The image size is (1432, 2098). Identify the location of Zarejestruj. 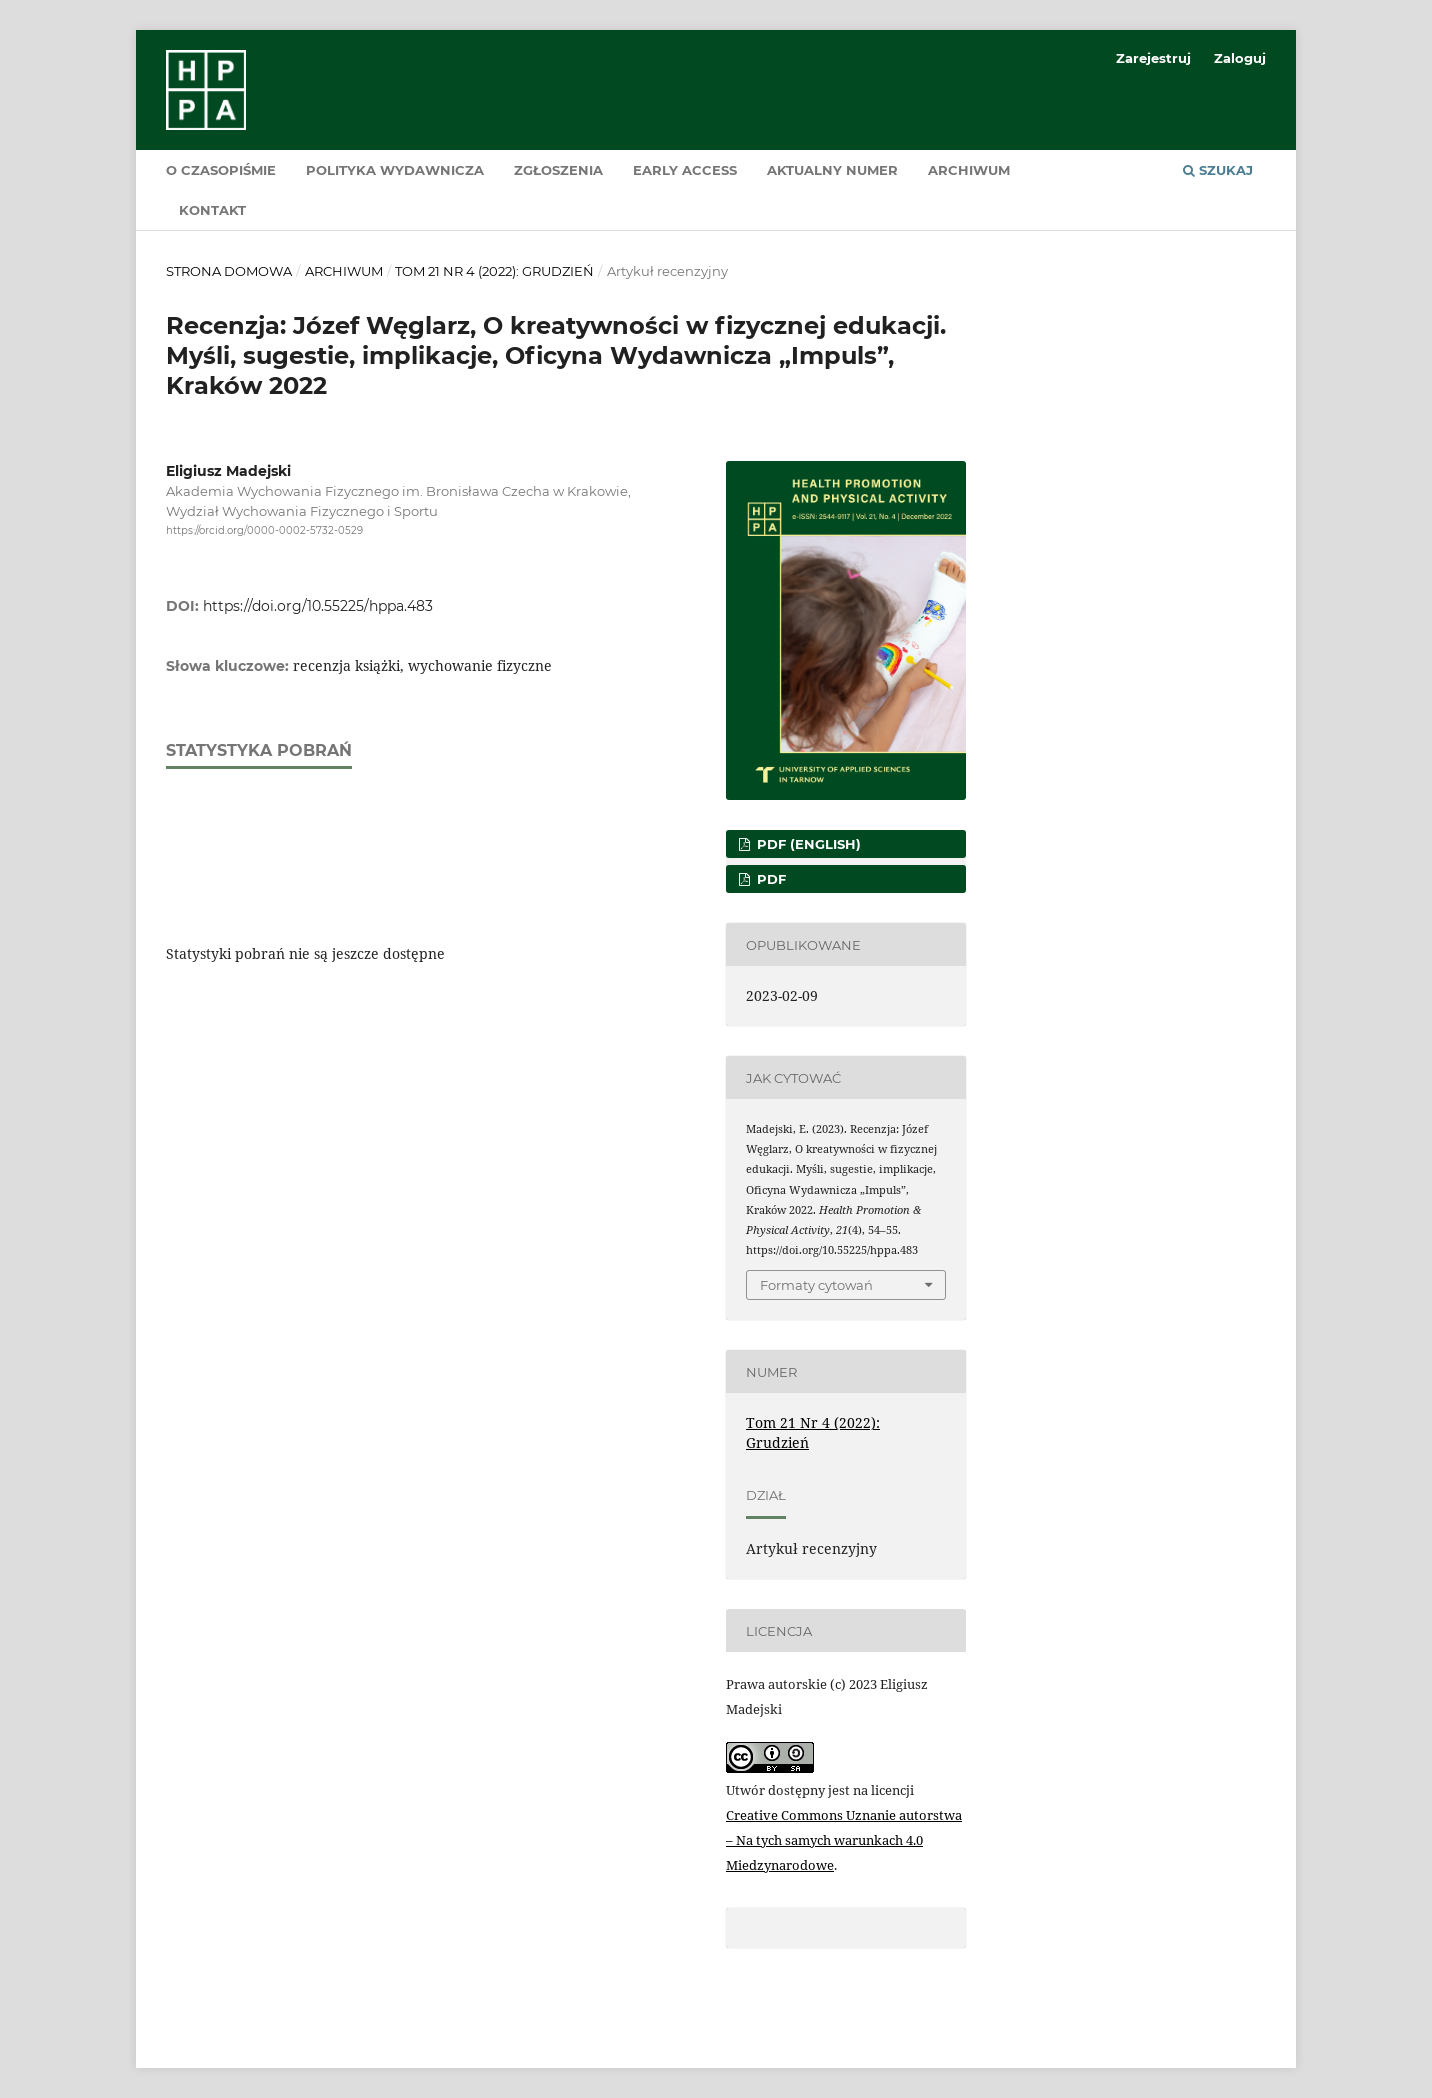
(1153, 58).